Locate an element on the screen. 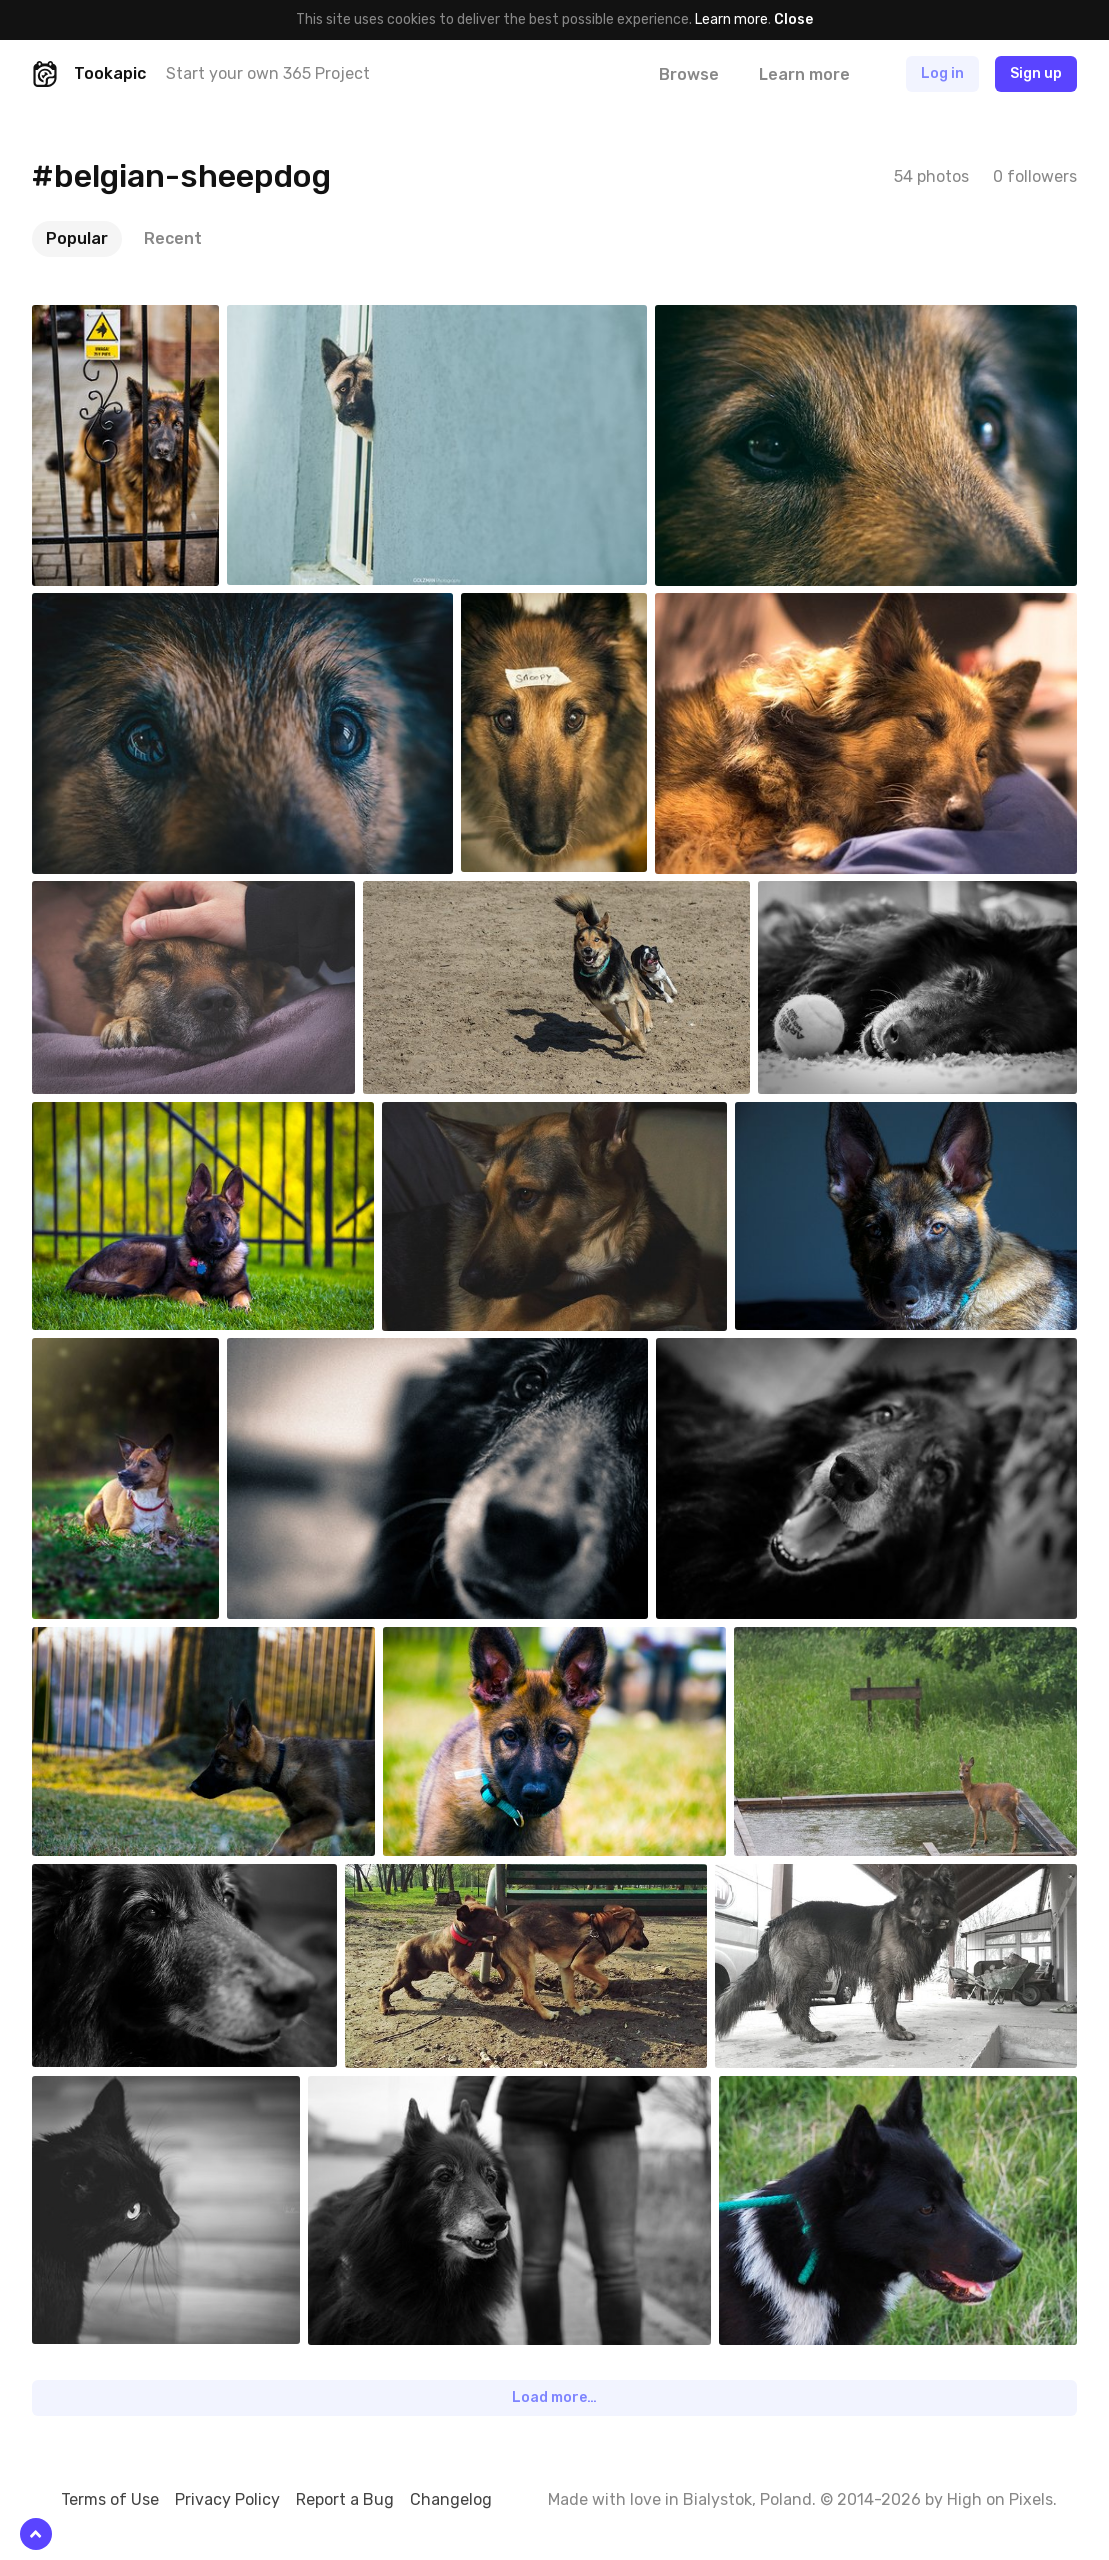 The width and height of the screenshot is (1109, 2560). Browse is located at coordinates (689, 74).